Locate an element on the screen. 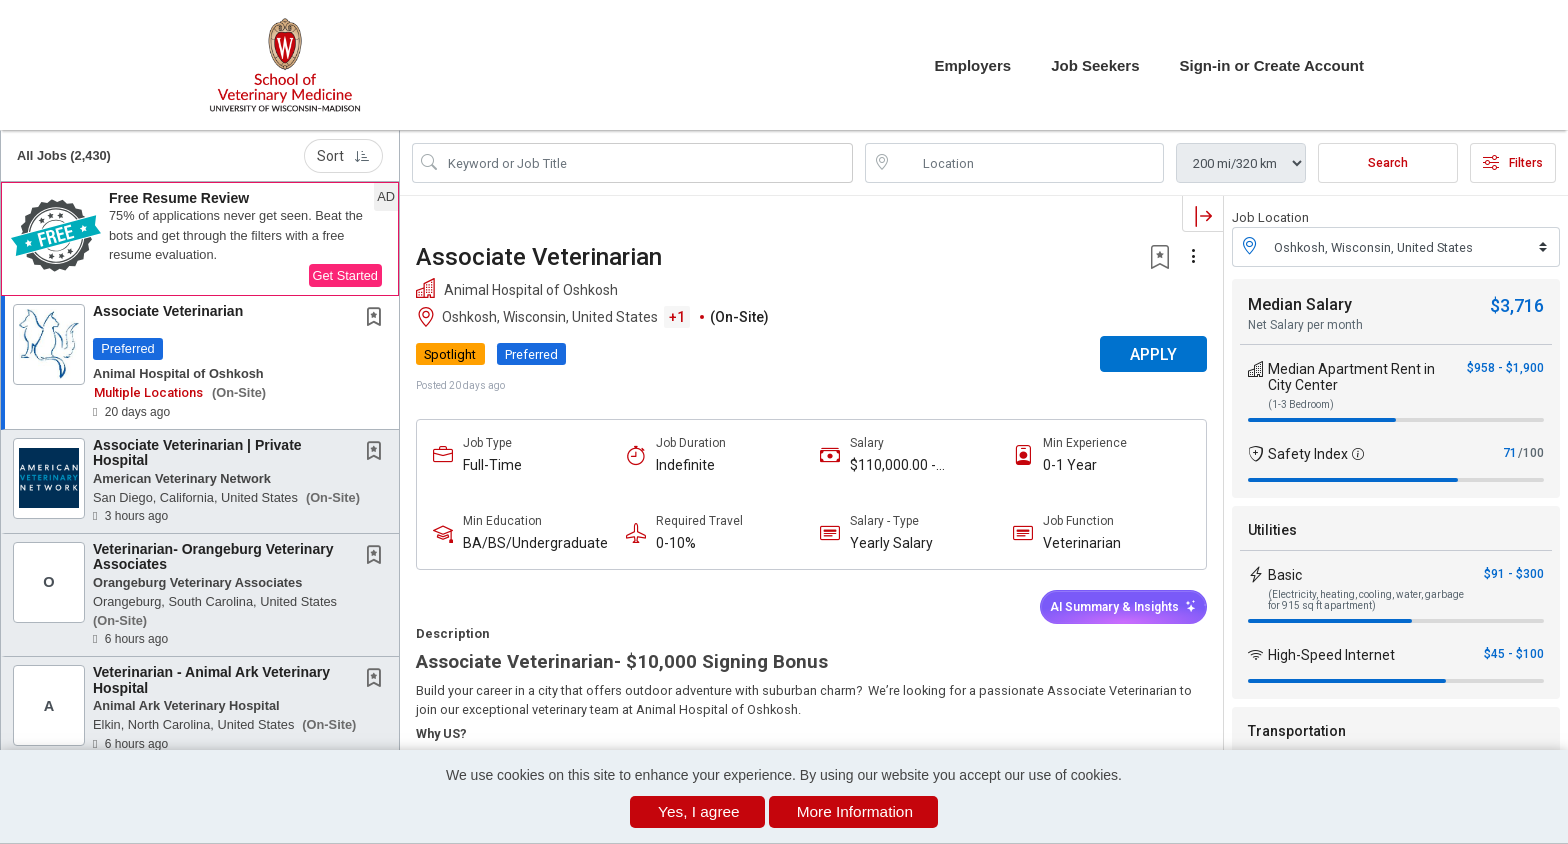 Image resolution: width=1568 pixels, height=844 pixels. High-Speed Internet is located at coordinates (1331, 655).